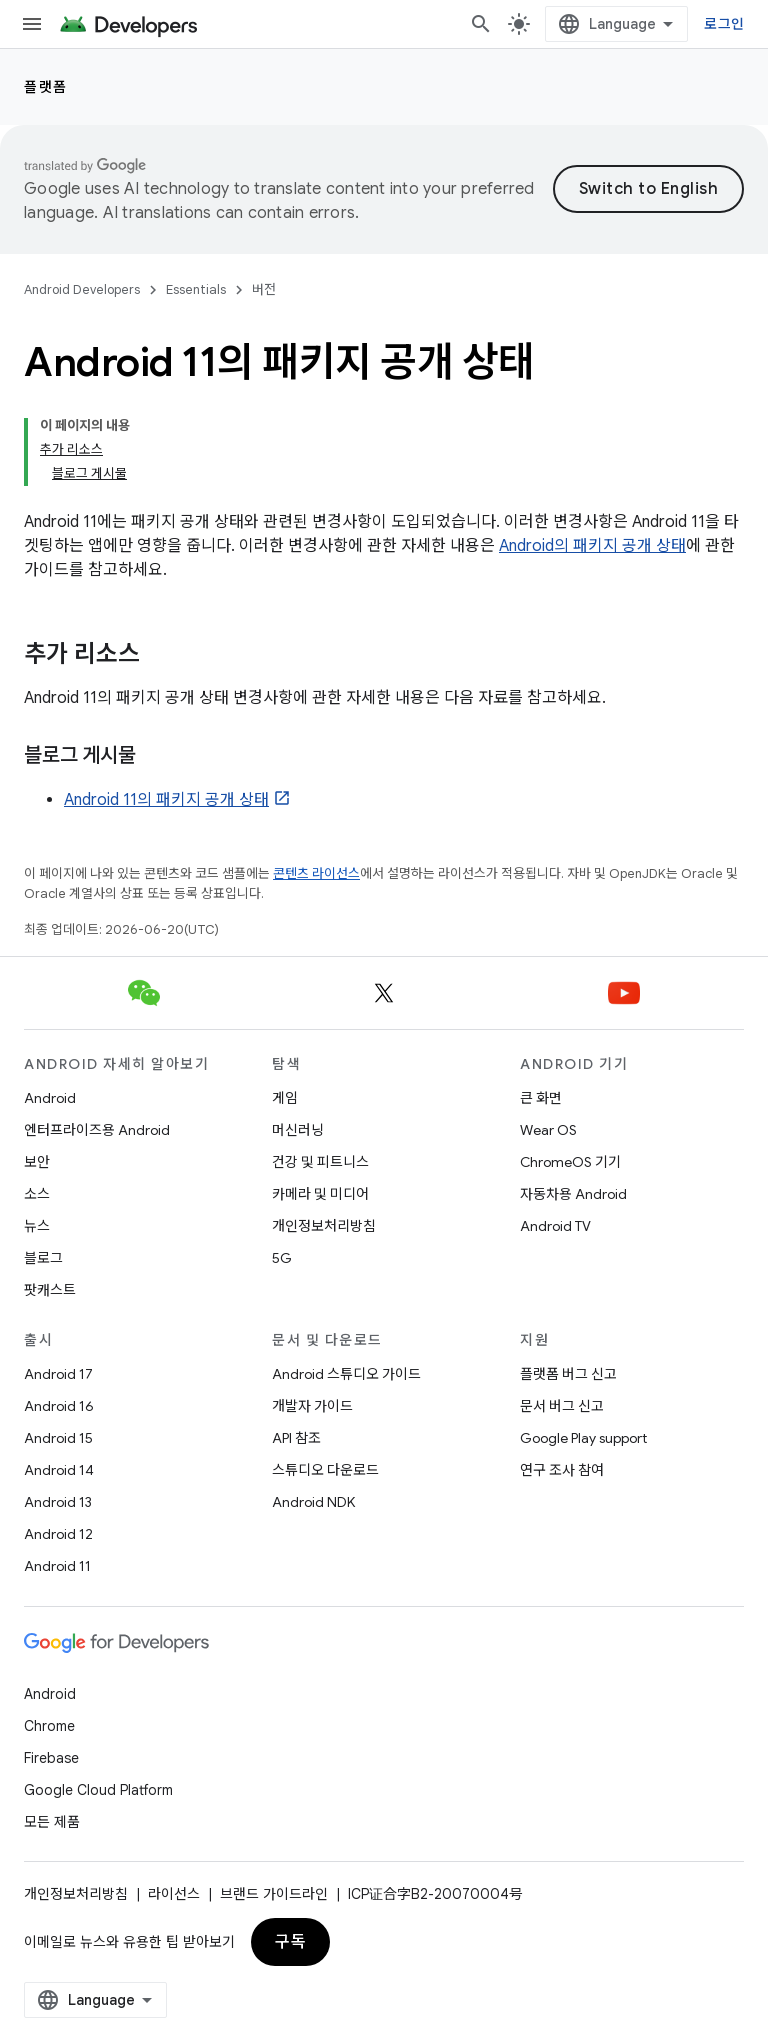 This screenshot has width=768, height=2042. I want to click on Android 14, so click(59, 1470).